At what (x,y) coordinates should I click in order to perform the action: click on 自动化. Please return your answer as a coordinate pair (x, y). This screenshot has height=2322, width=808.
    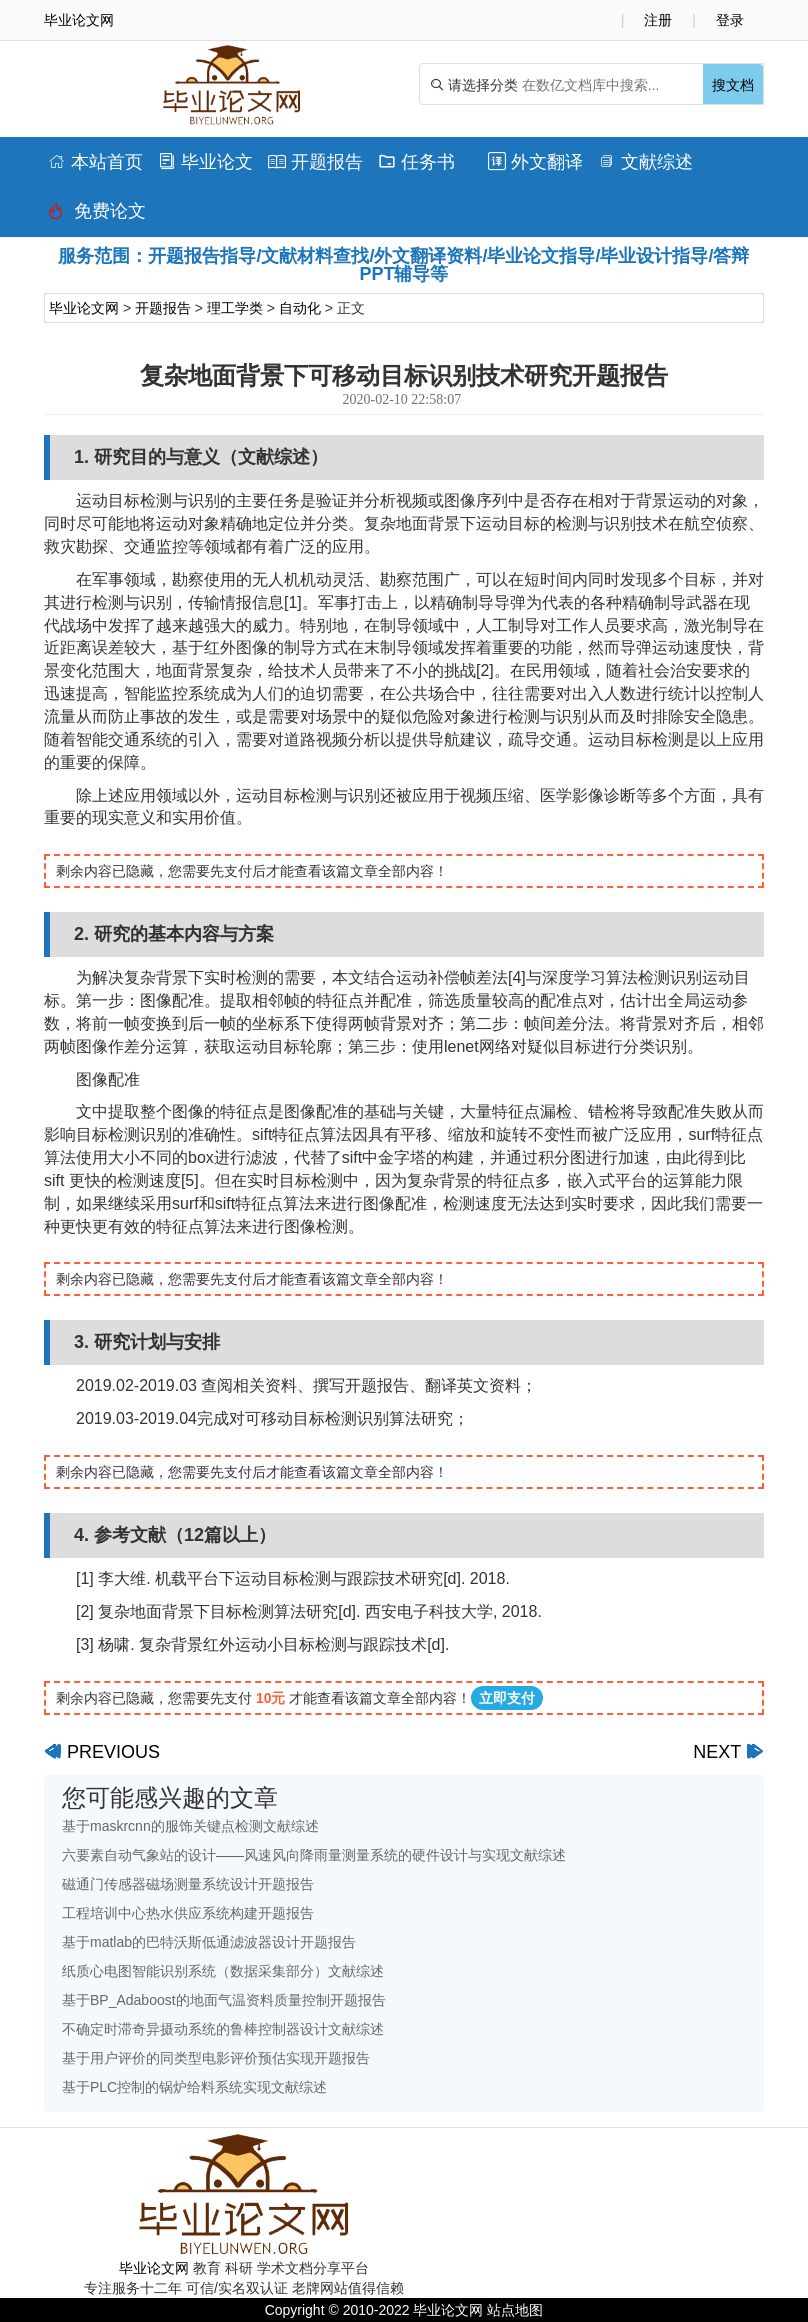
    Looking at the image, I should click on (300, 308).